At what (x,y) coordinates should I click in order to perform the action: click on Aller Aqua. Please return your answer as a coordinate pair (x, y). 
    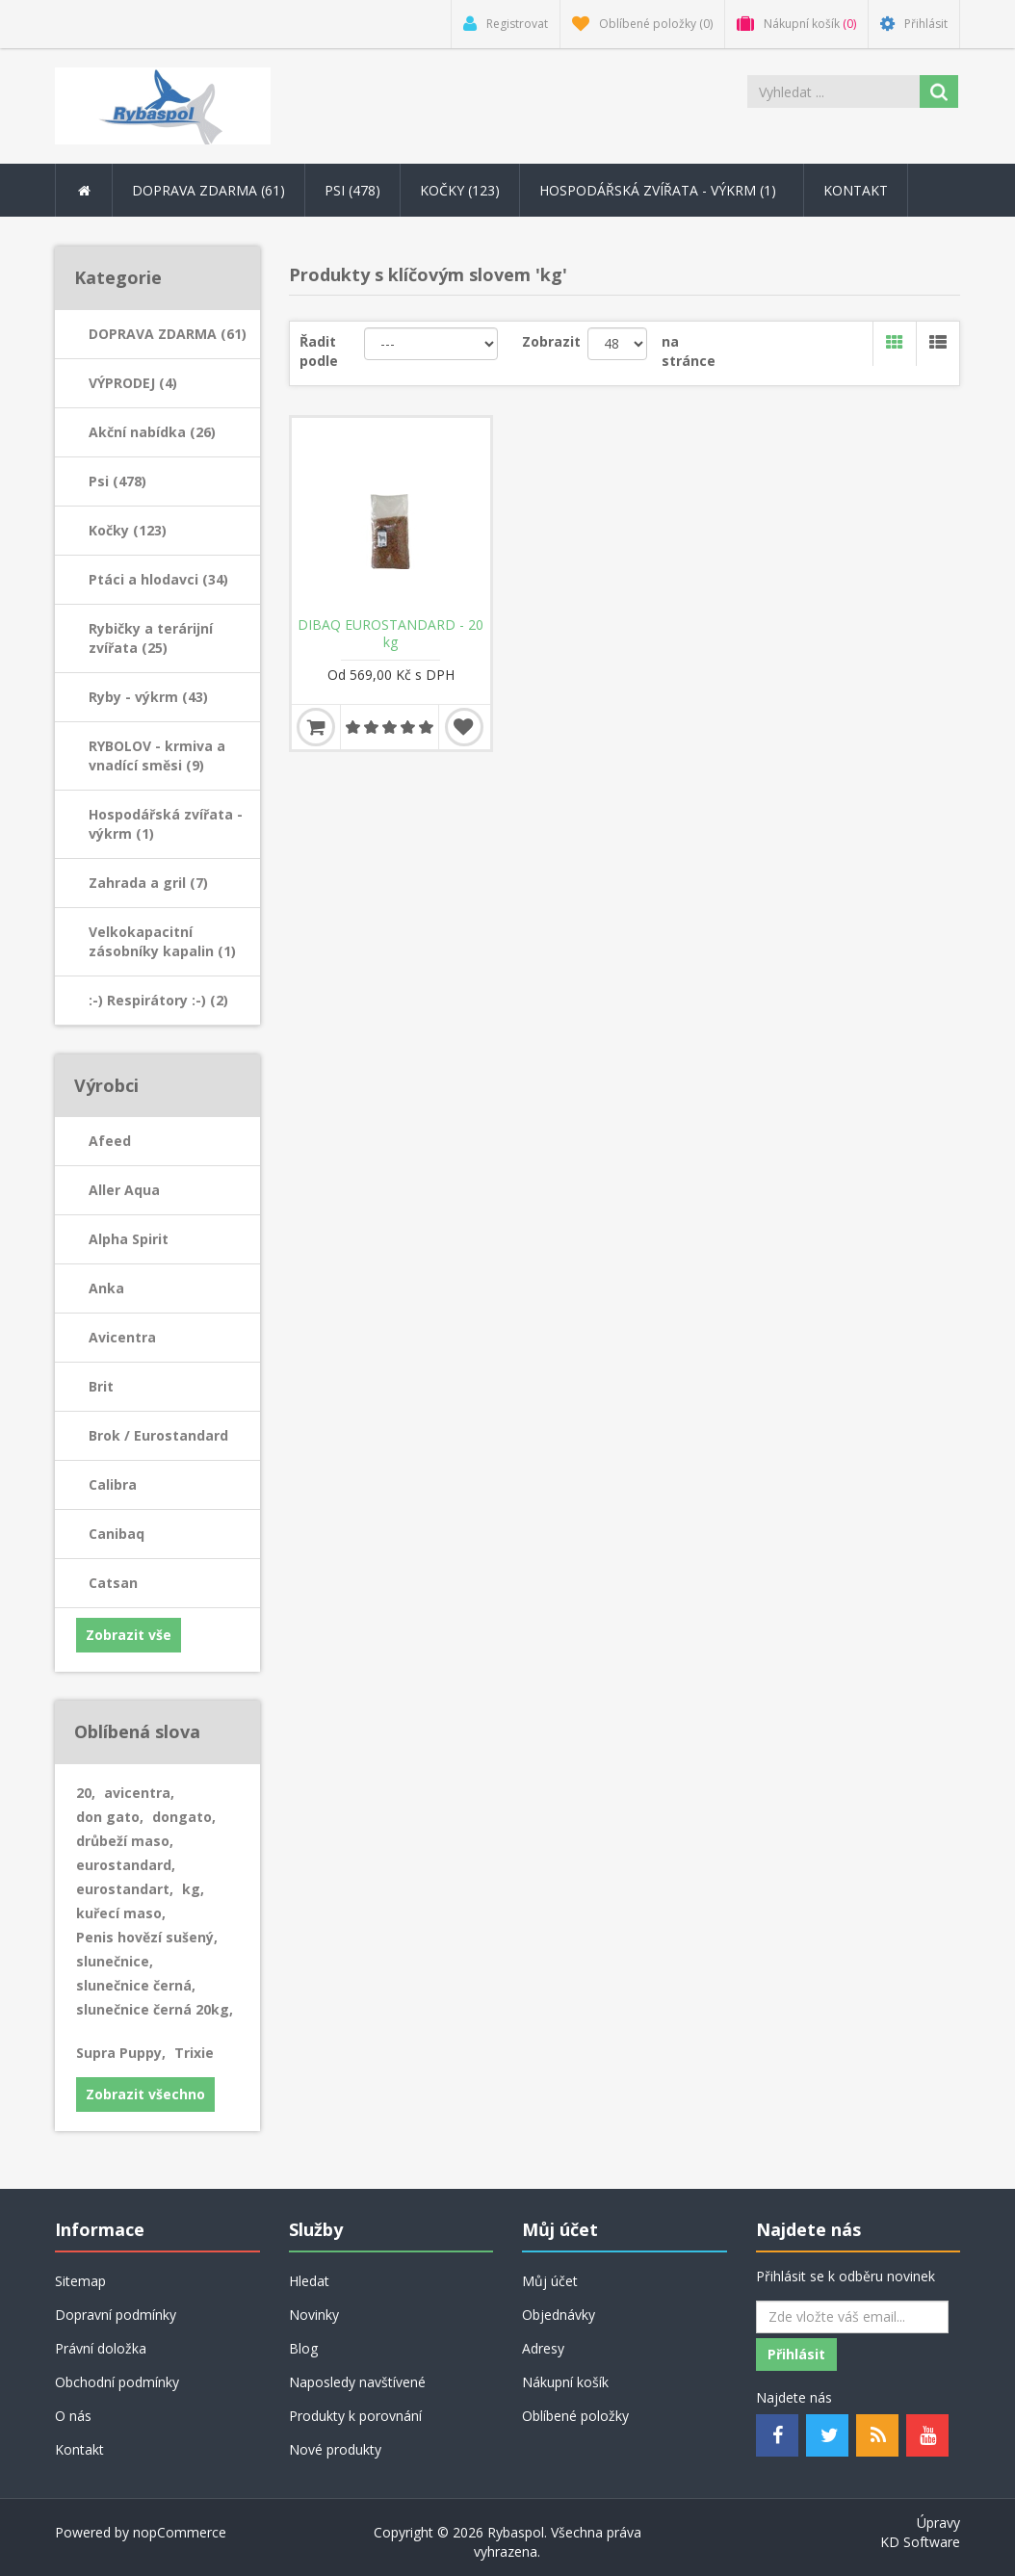
    Looking at the image, I should click on (124, 1190).